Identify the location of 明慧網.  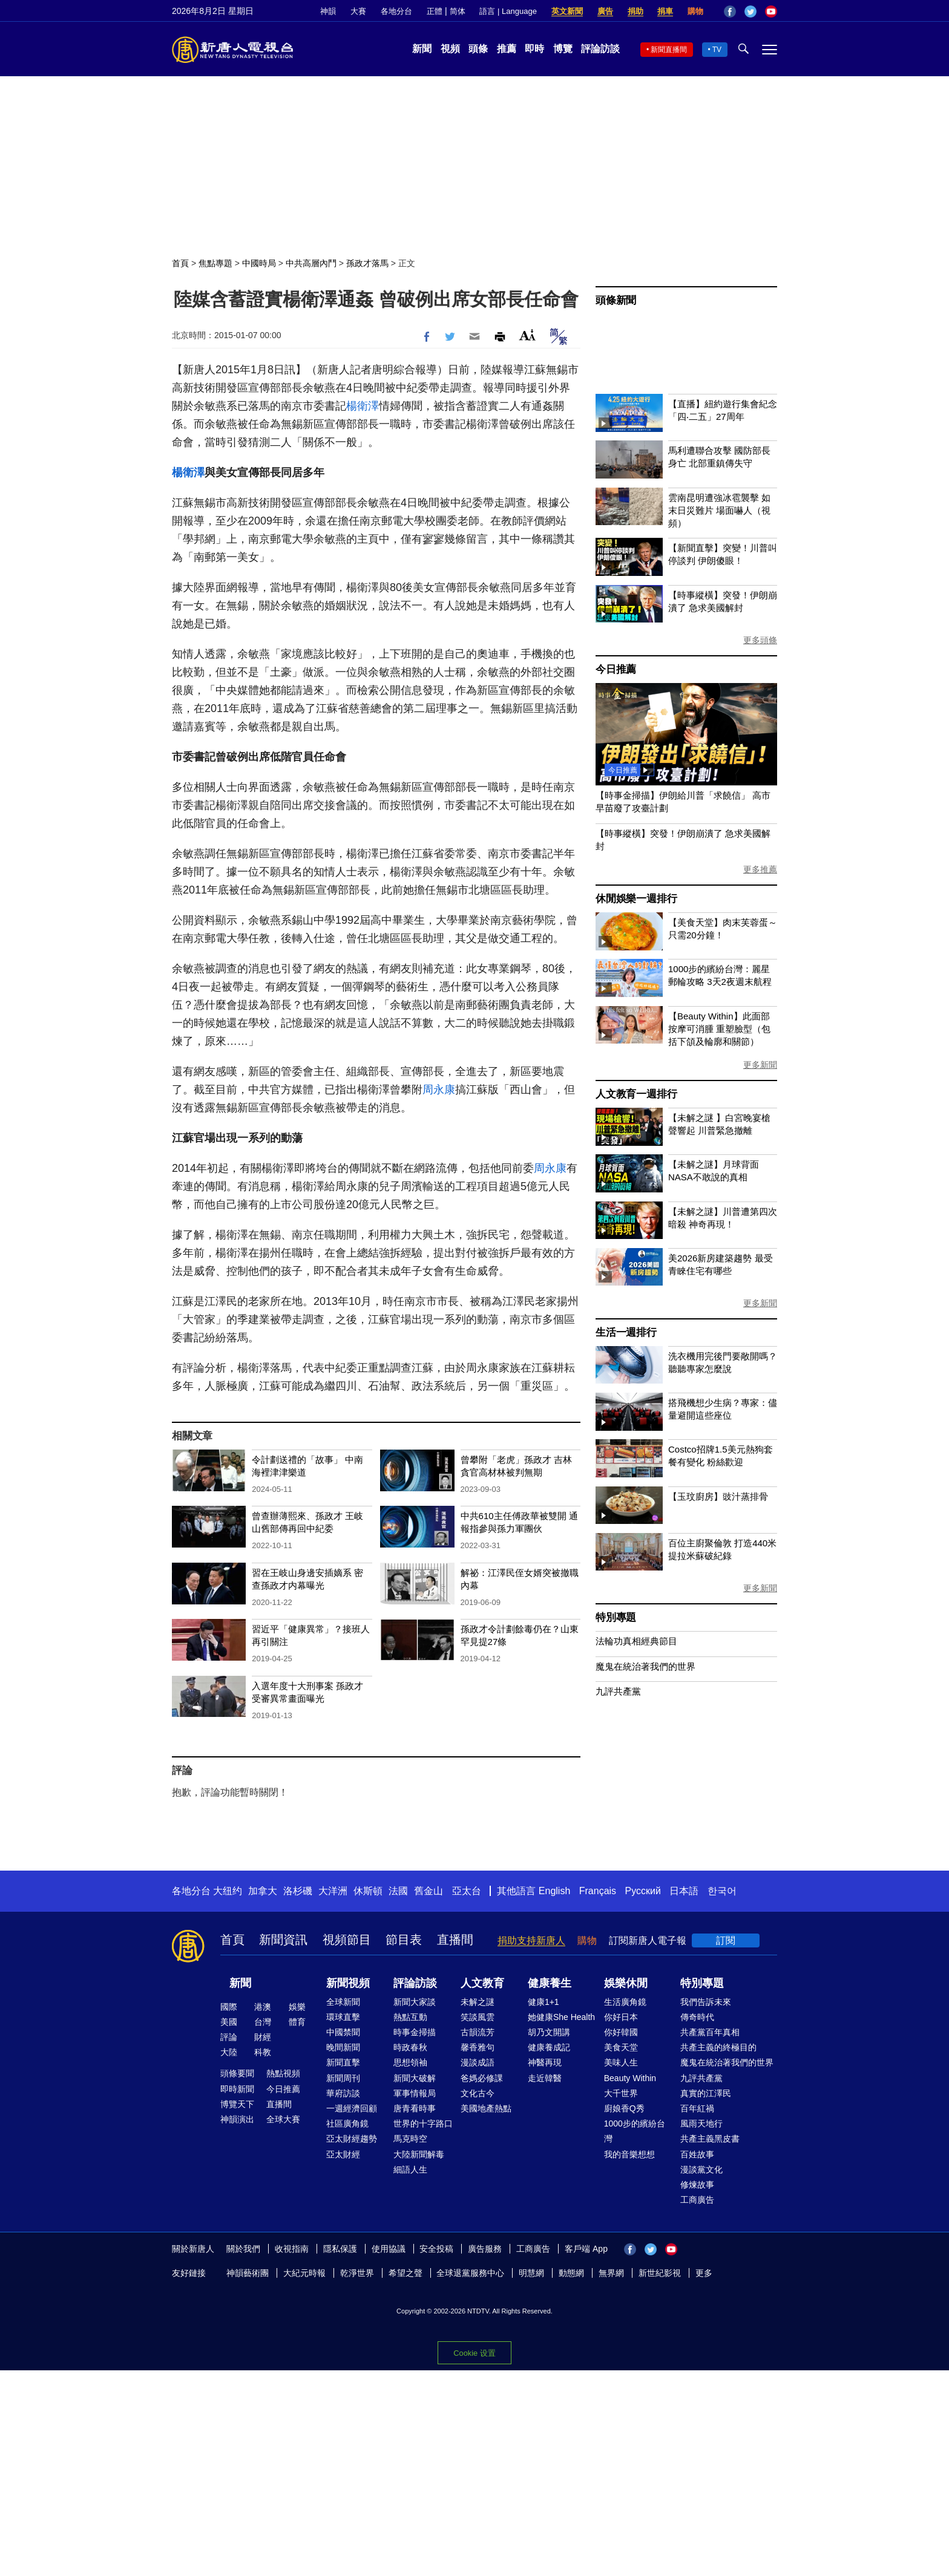
(531, 2273).